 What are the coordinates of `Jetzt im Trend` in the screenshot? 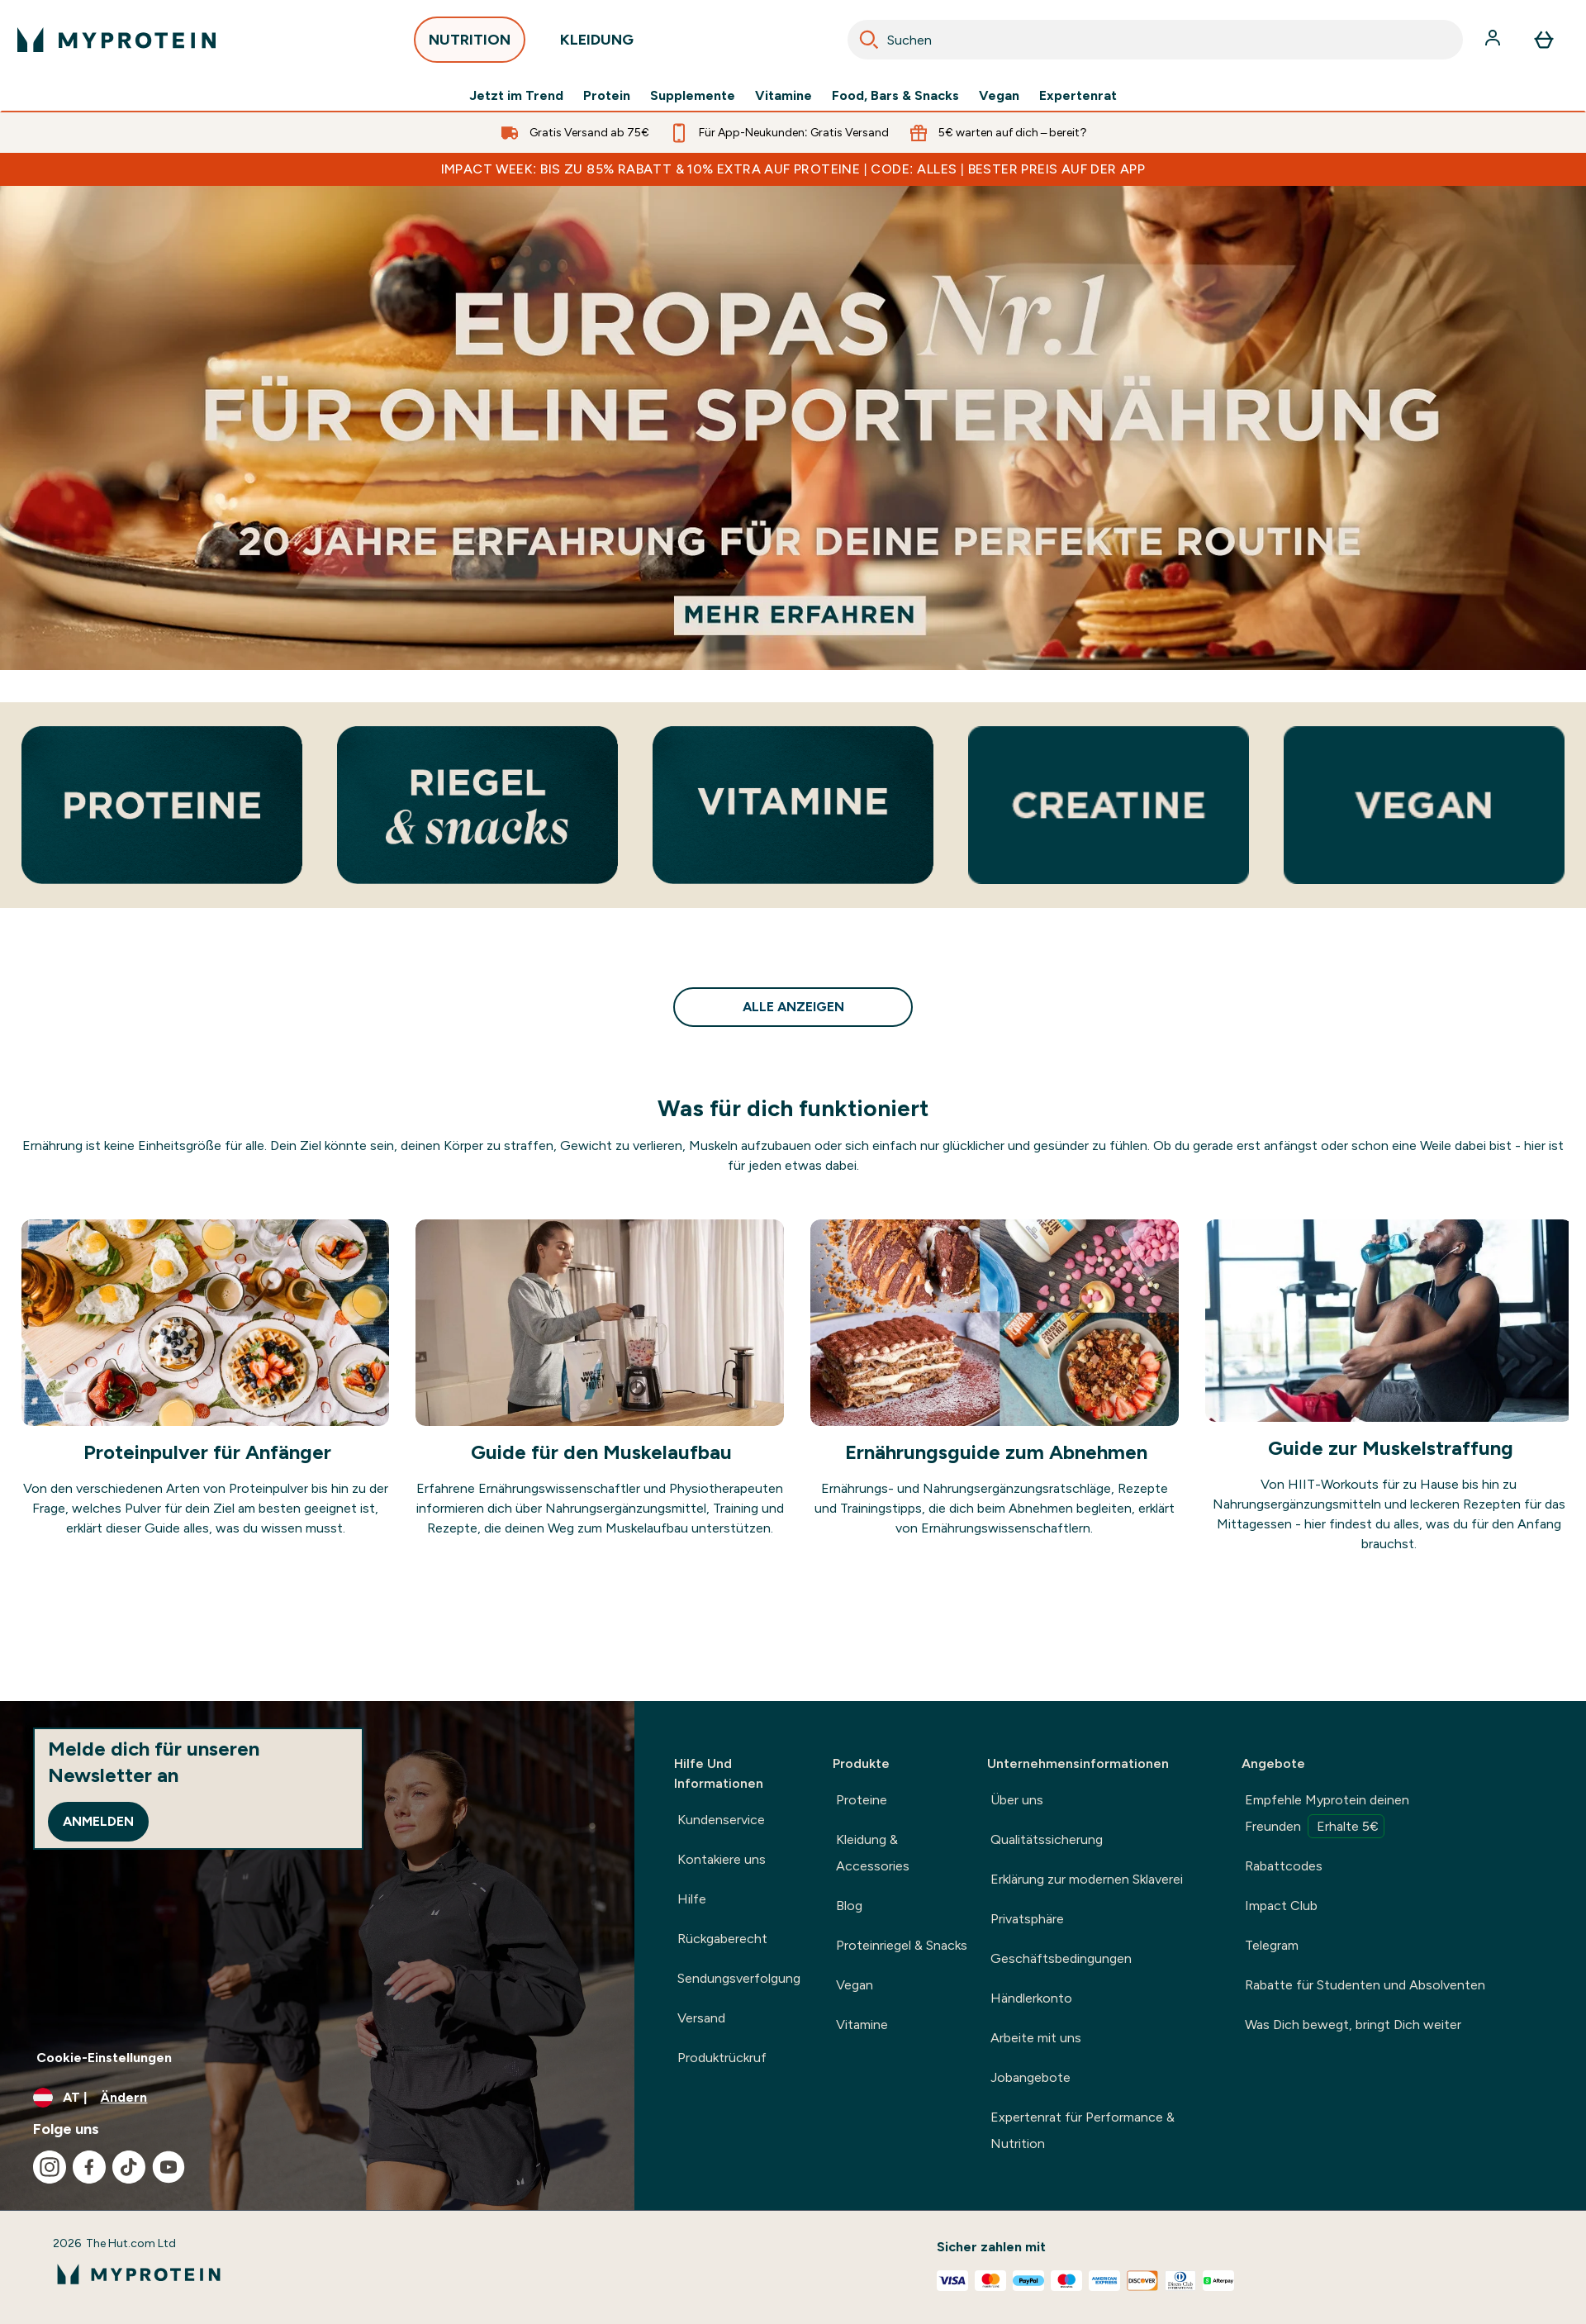 It's located at (516, 95).